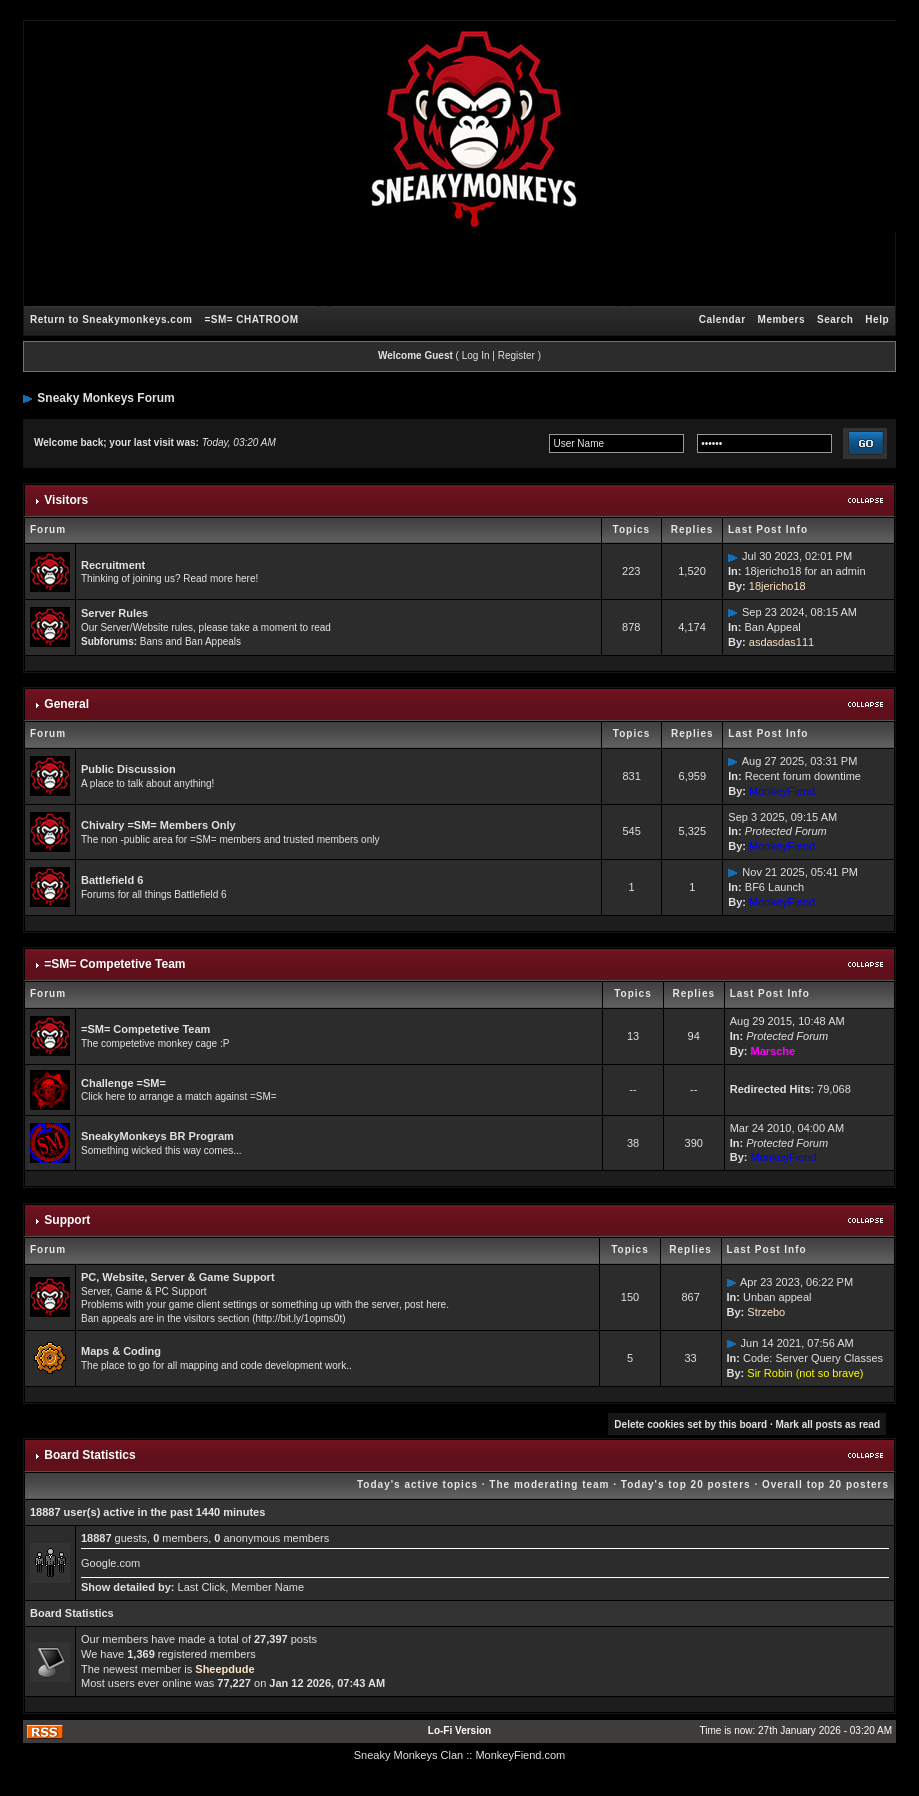  What do you see at coordinates (803, 776) in the screenshot?
I see `Recent forum downtime` at bounding box center [803, 776].